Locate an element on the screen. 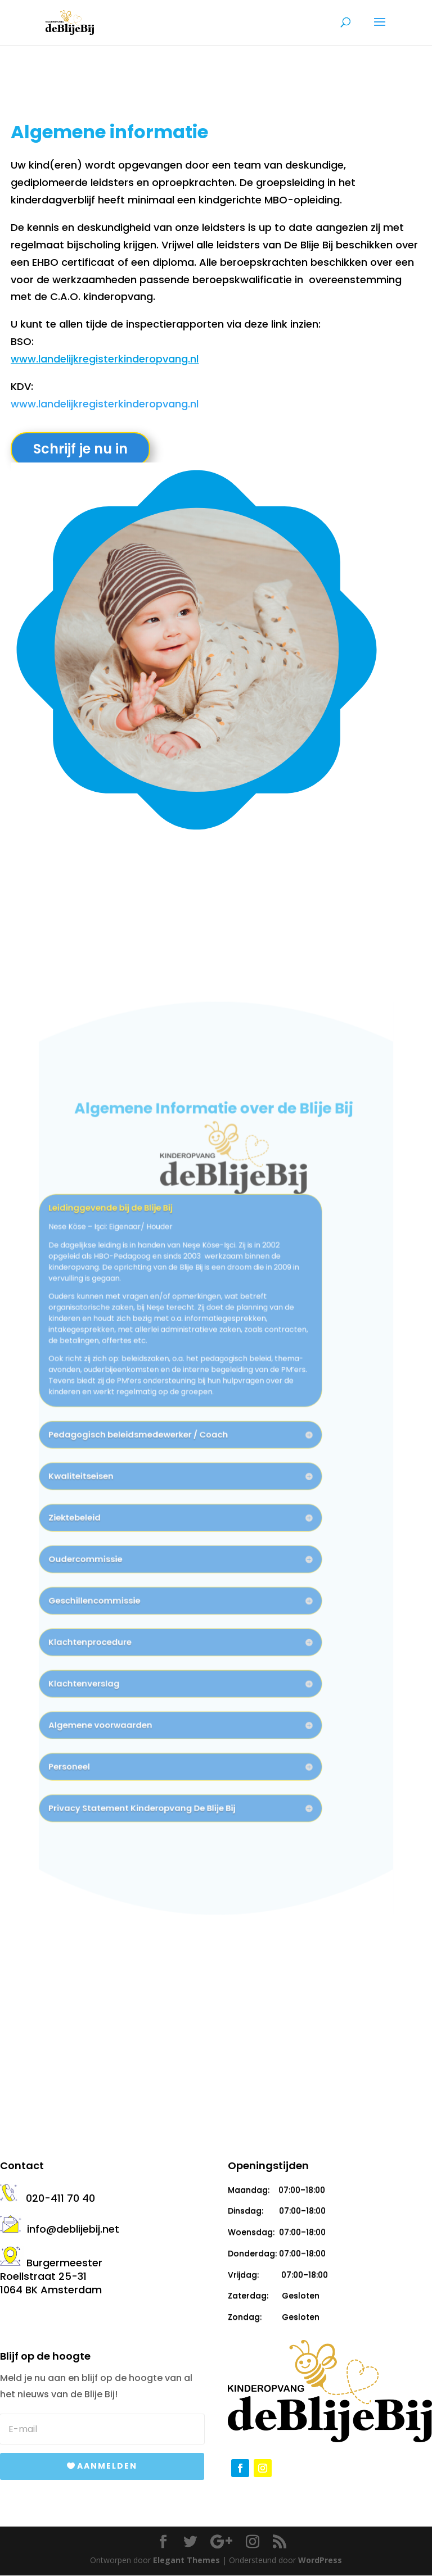  www.landelijkregisterkinderopvang.nl is located at coordinates (105, 359).